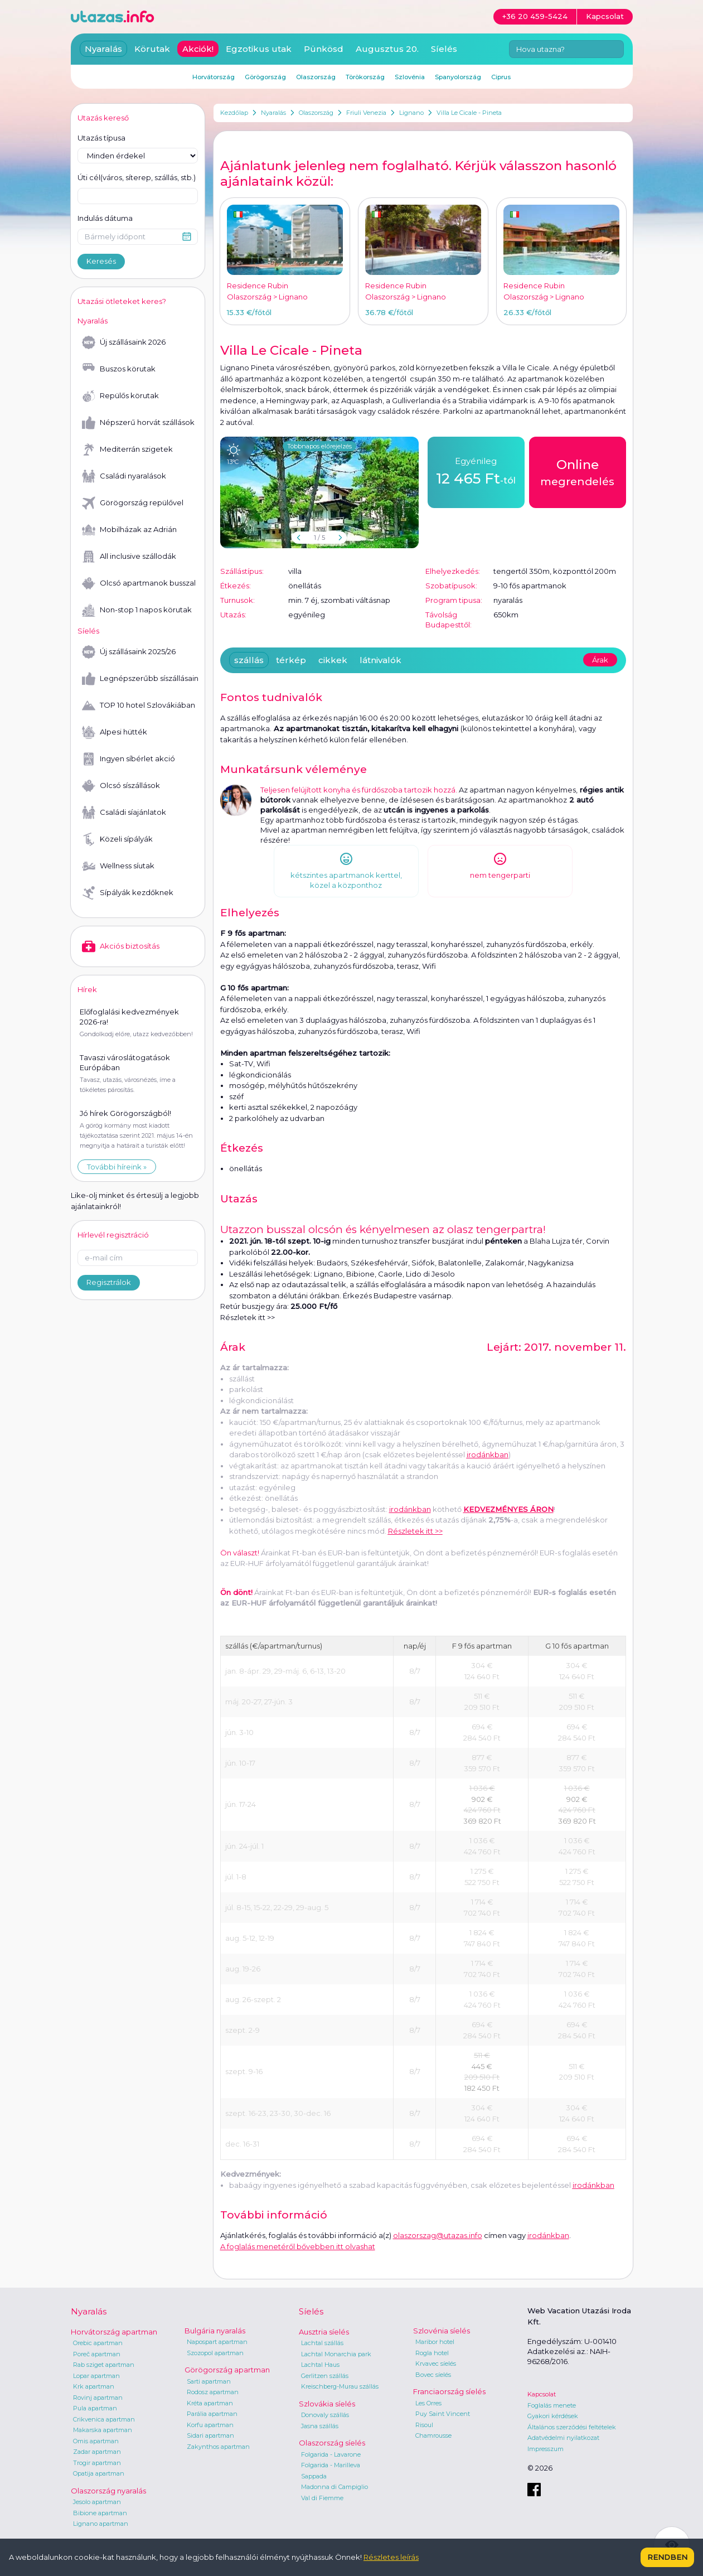  What do you see at coordinates (551, 2405) in the screenshot?
I see `Foglalás menete` at bounding box center [551, 2405].